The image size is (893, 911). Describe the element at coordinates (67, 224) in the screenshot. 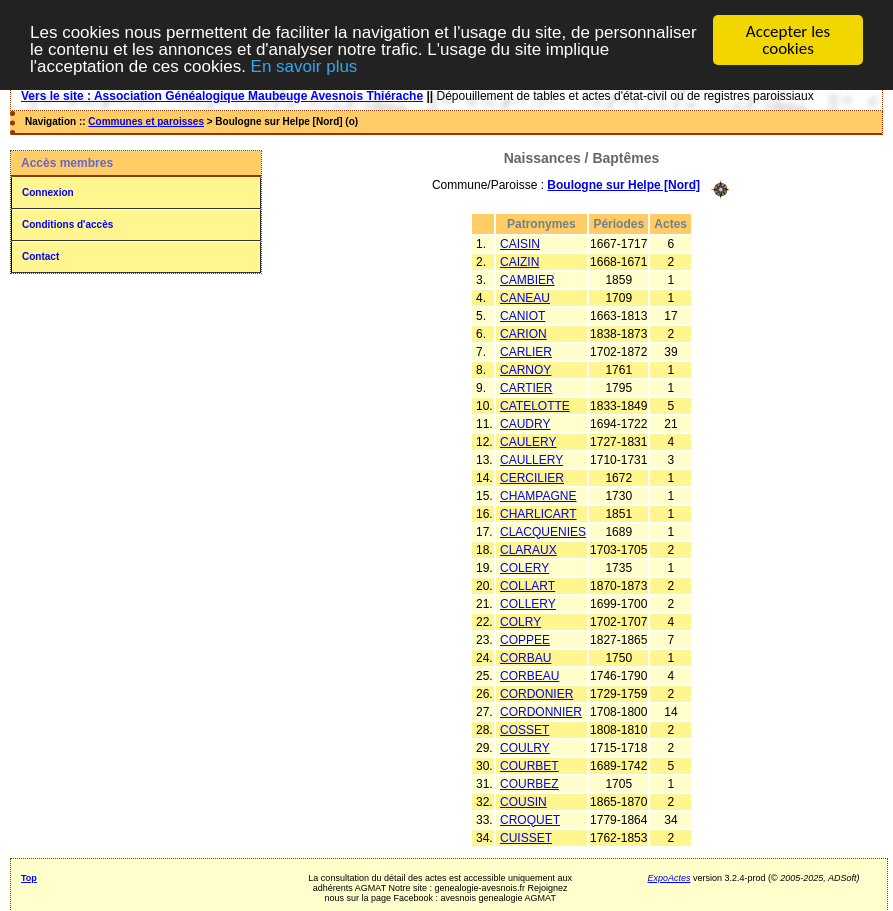

I see `Conditions d'accès` at that location.